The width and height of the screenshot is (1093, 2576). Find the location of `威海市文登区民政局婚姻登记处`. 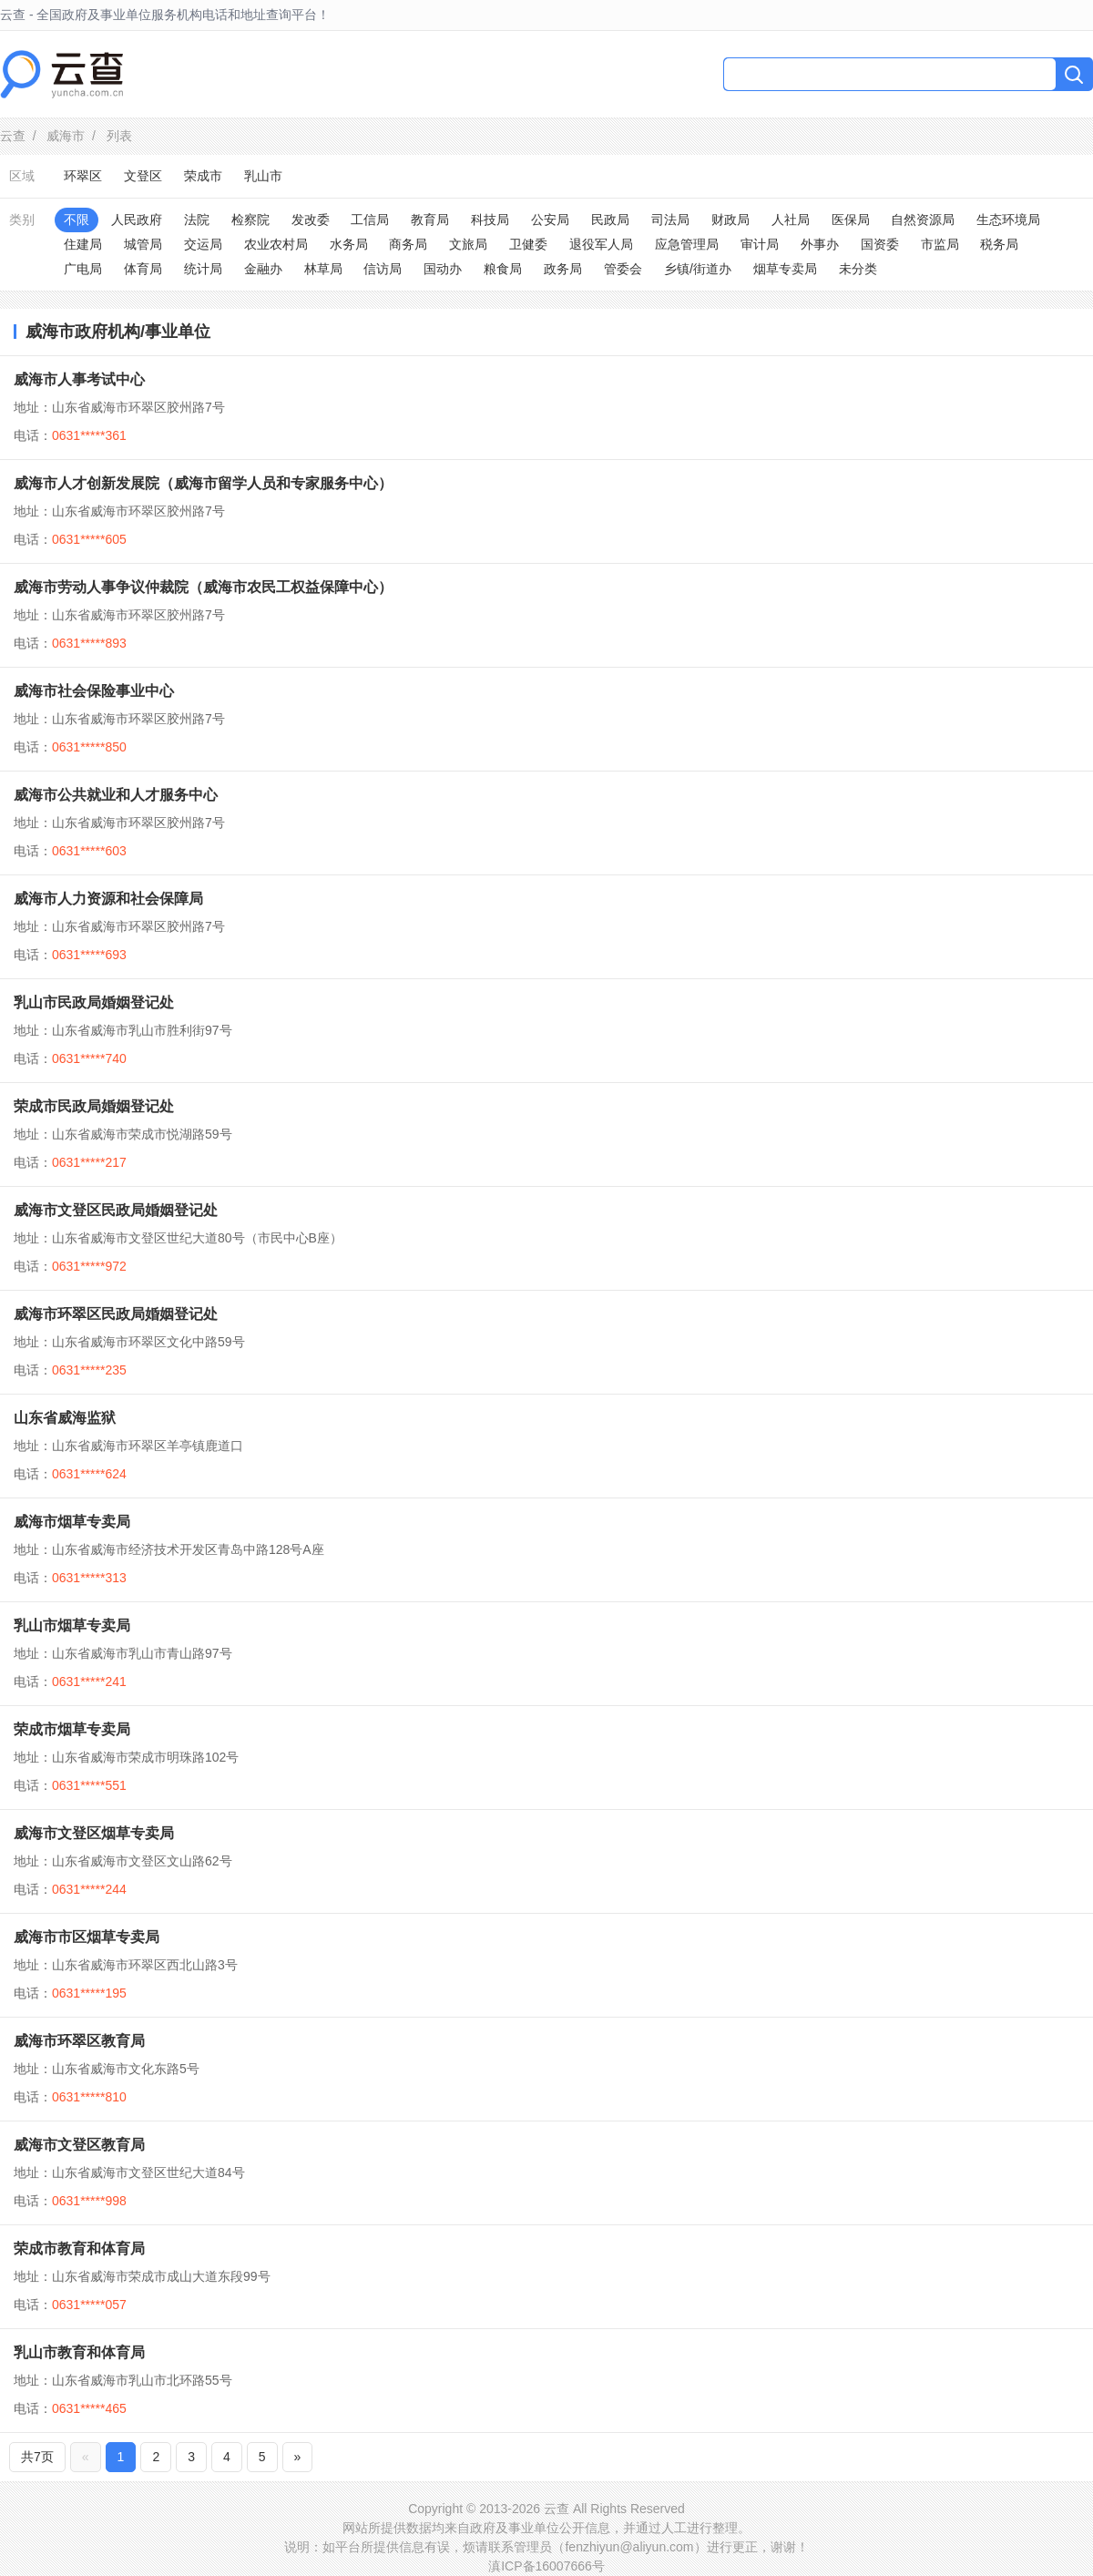

威海市文登区民政局婚姻登记处 is located at coordinates (116, 1210).